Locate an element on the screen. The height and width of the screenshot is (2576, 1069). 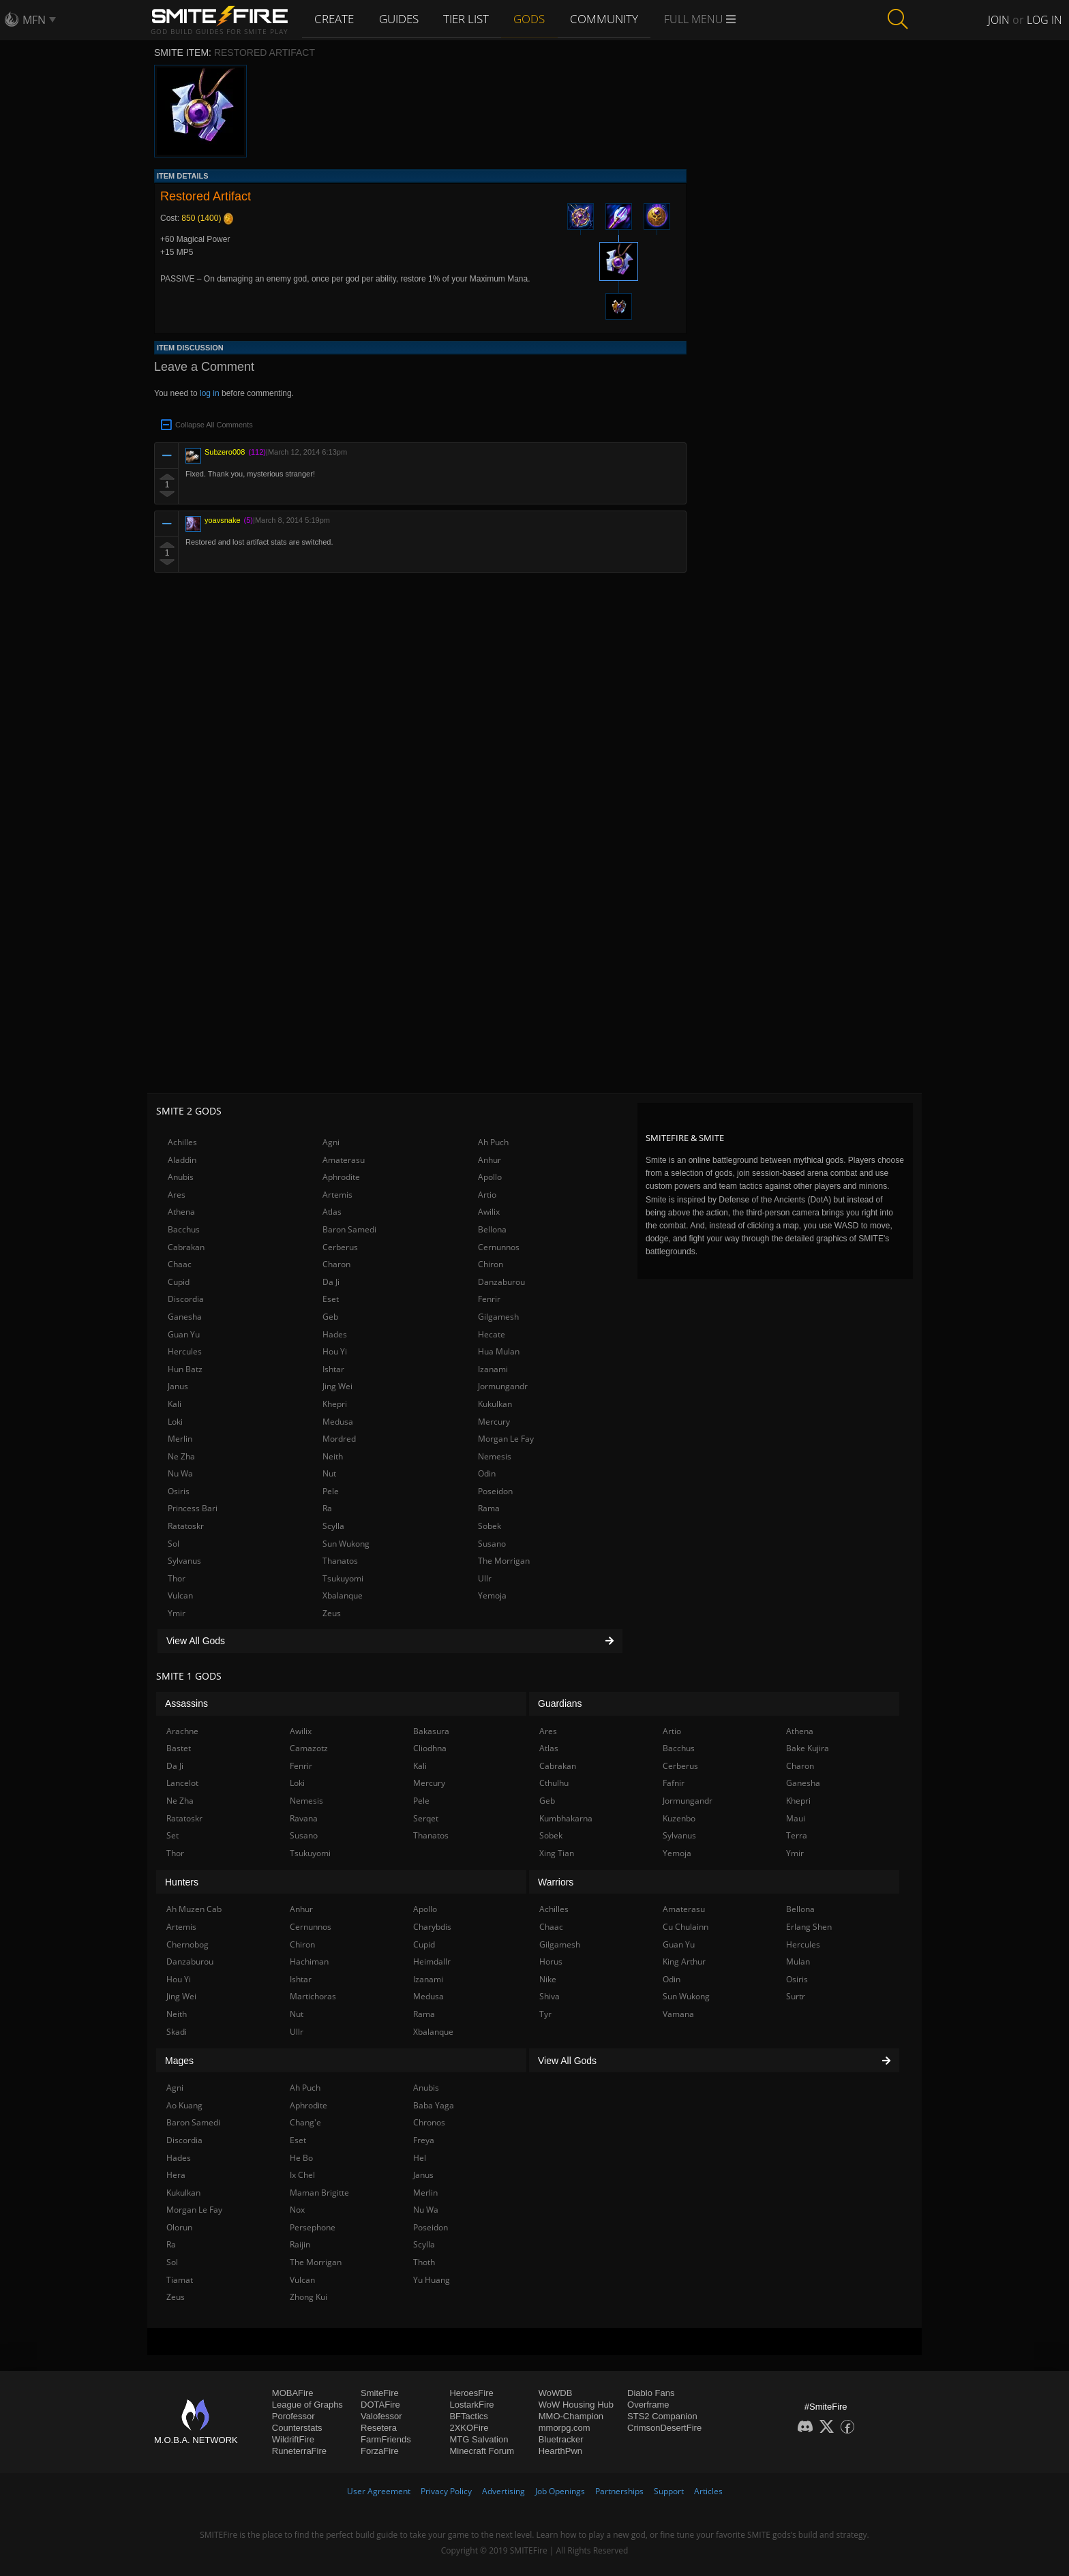
Cerberus is located at coordinates (340, 1247).